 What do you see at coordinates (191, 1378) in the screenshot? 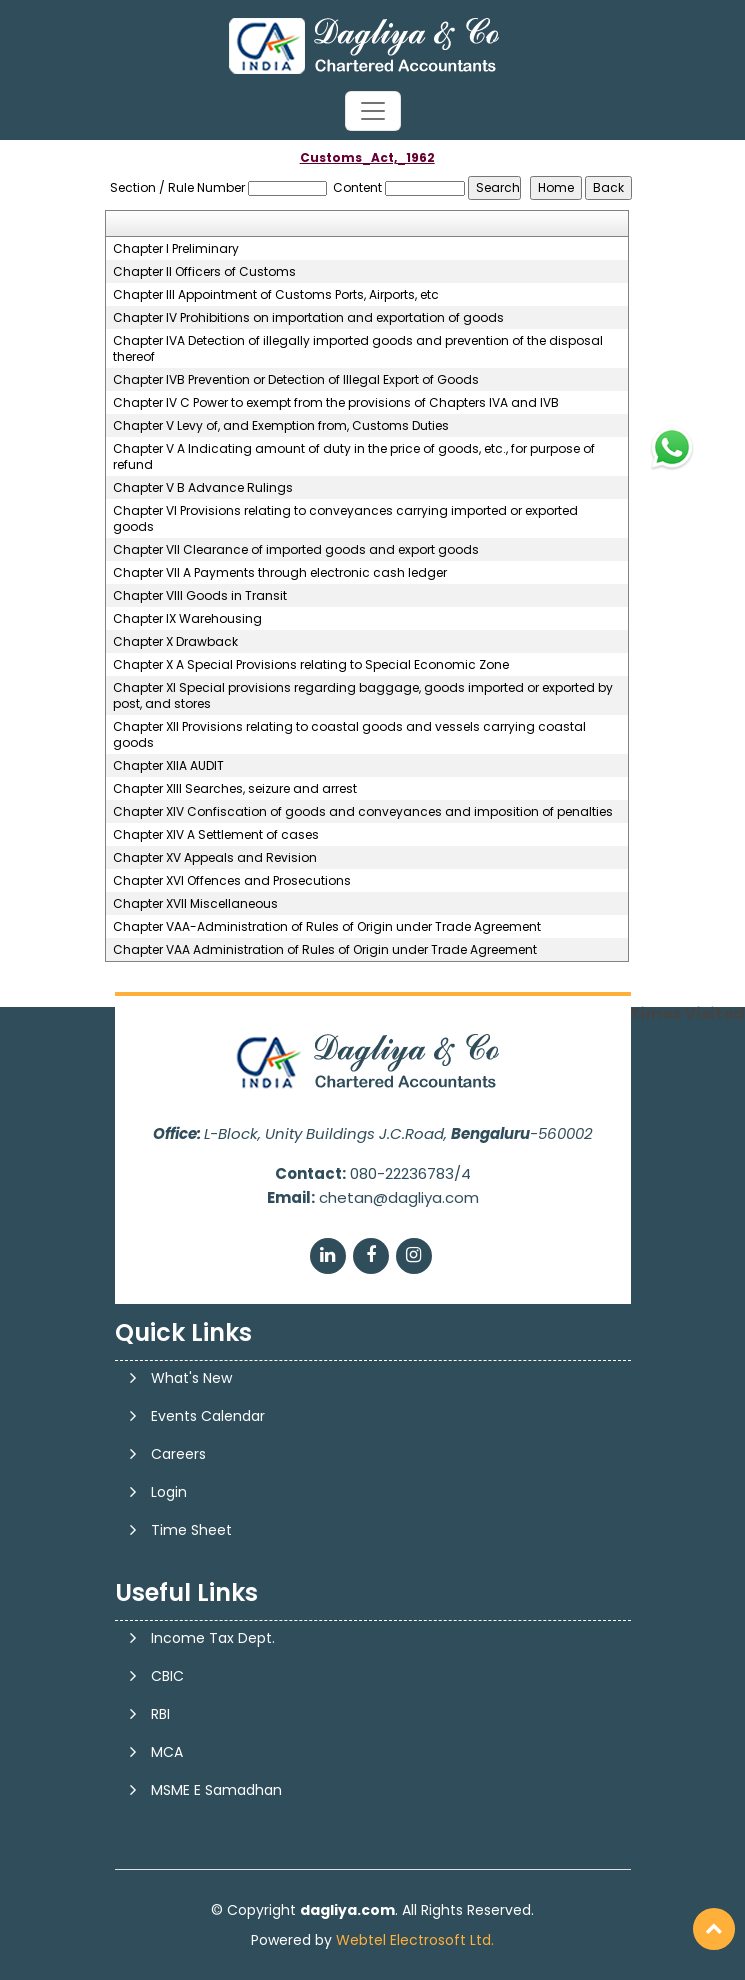
I see `What's New` at bounding box center [191, 1378].